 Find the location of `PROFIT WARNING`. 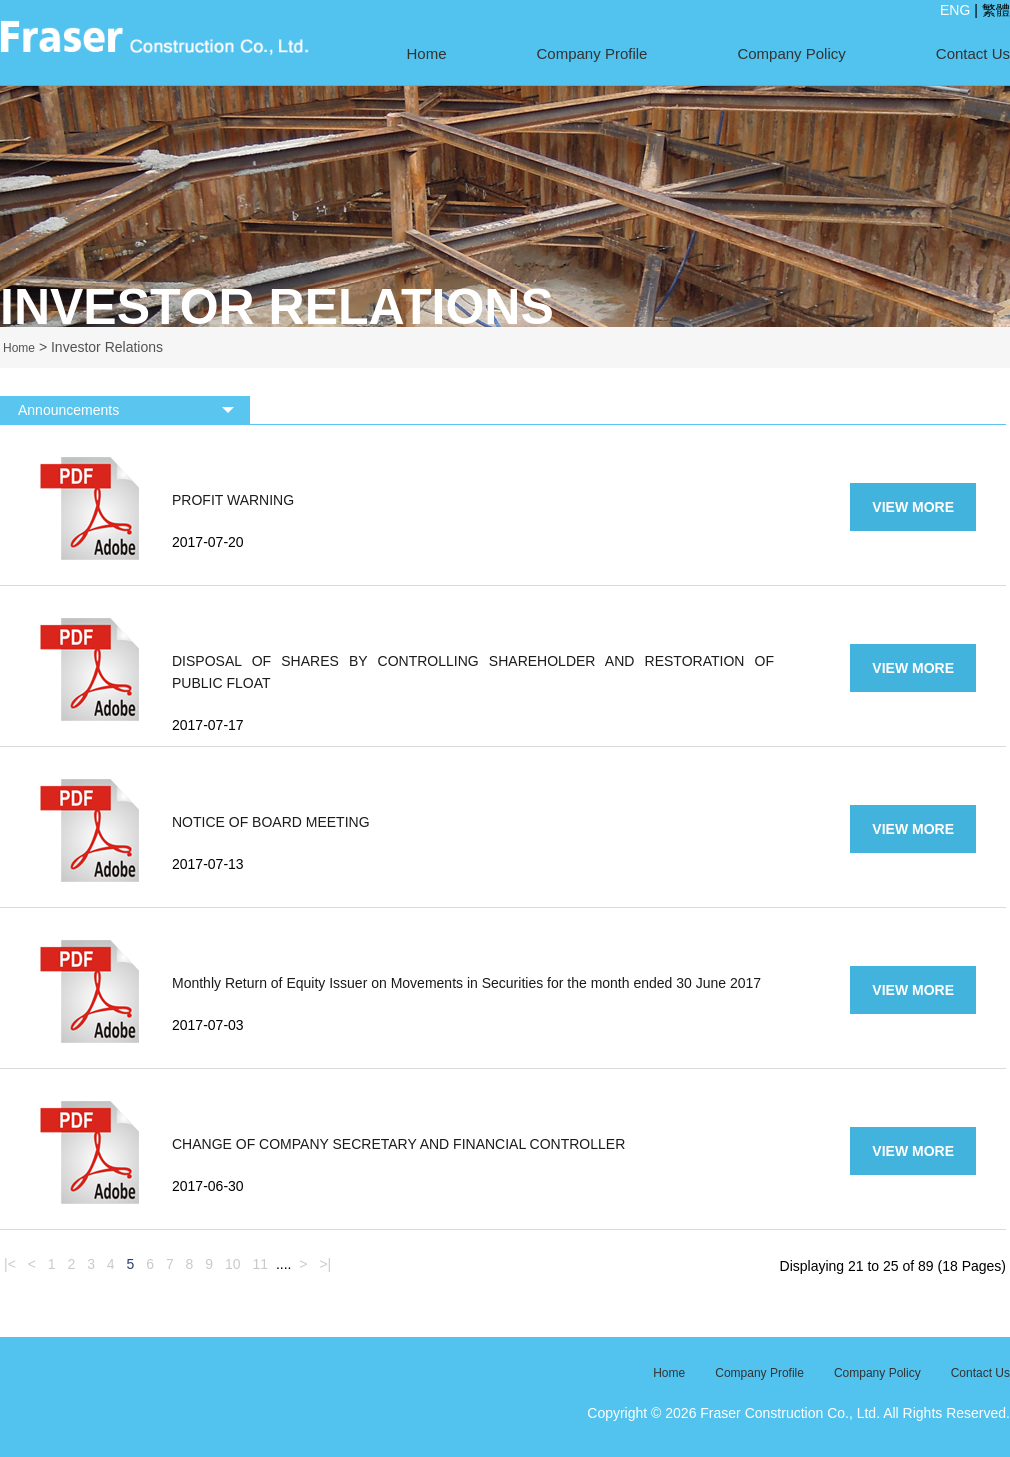

PROFIT WARNING is located at coordinates (233, 500).